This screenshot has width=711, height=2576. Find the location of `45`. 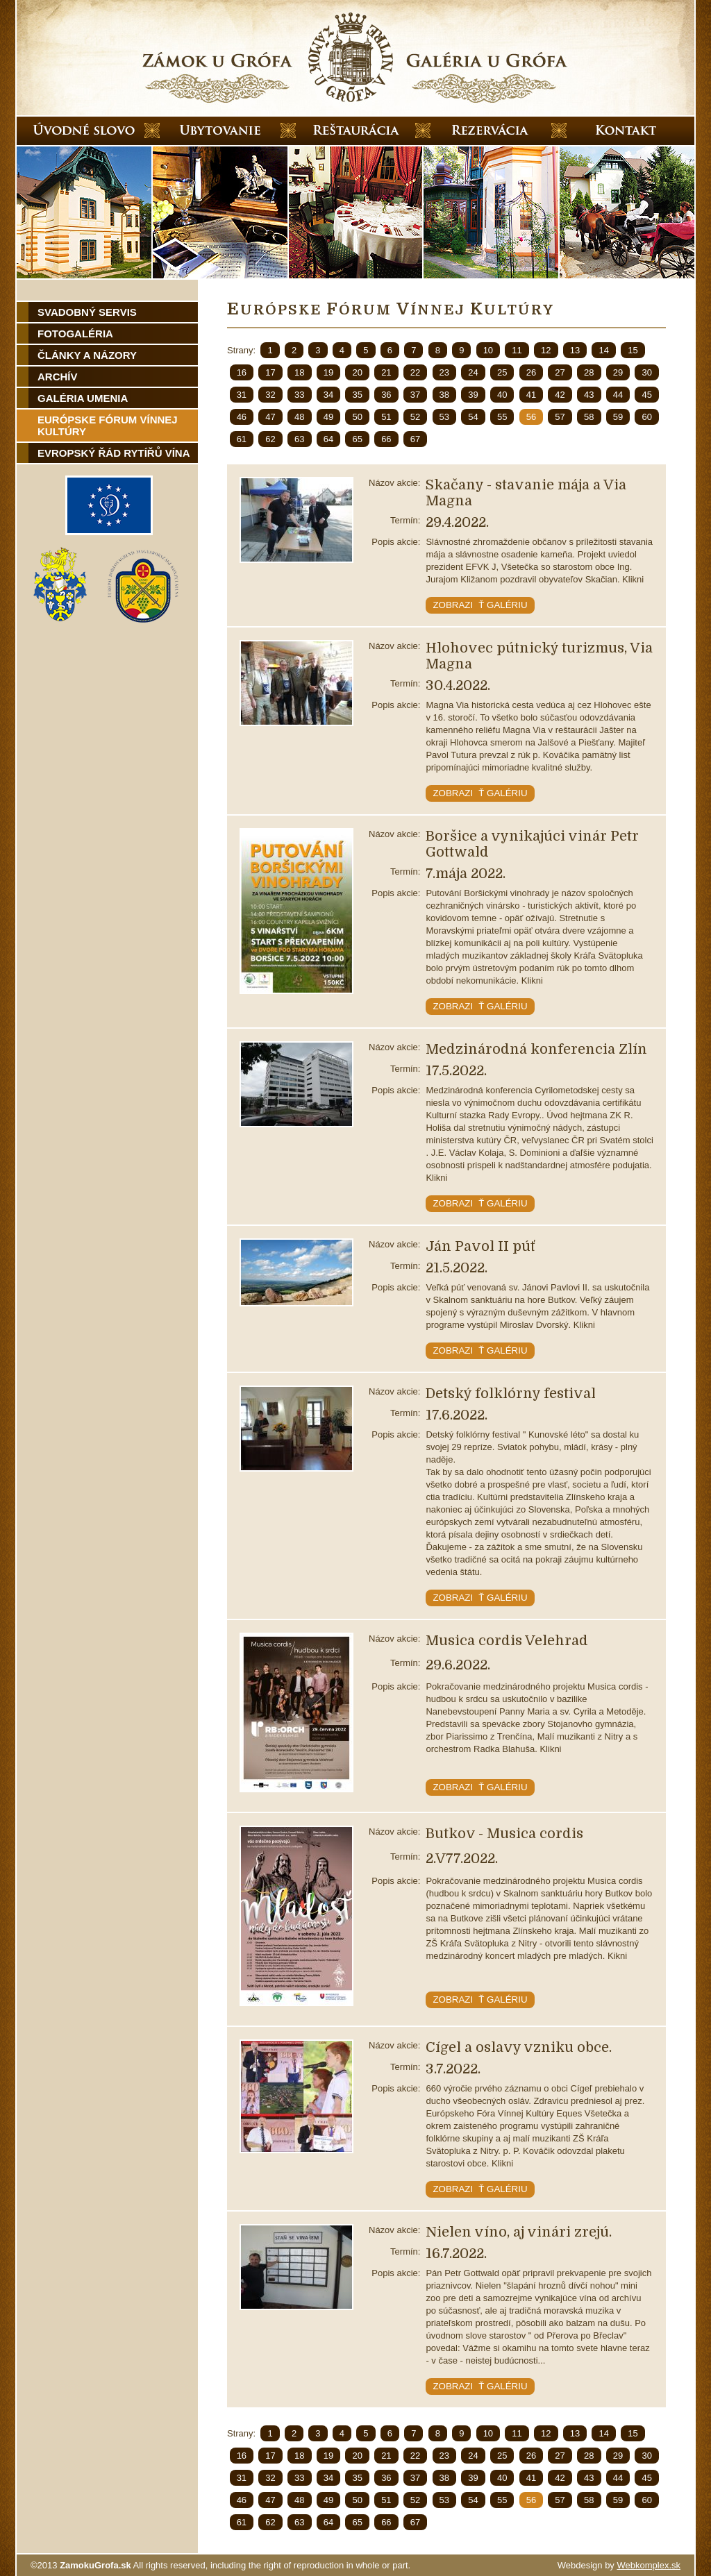

45 is located at coordinates (646, 394).